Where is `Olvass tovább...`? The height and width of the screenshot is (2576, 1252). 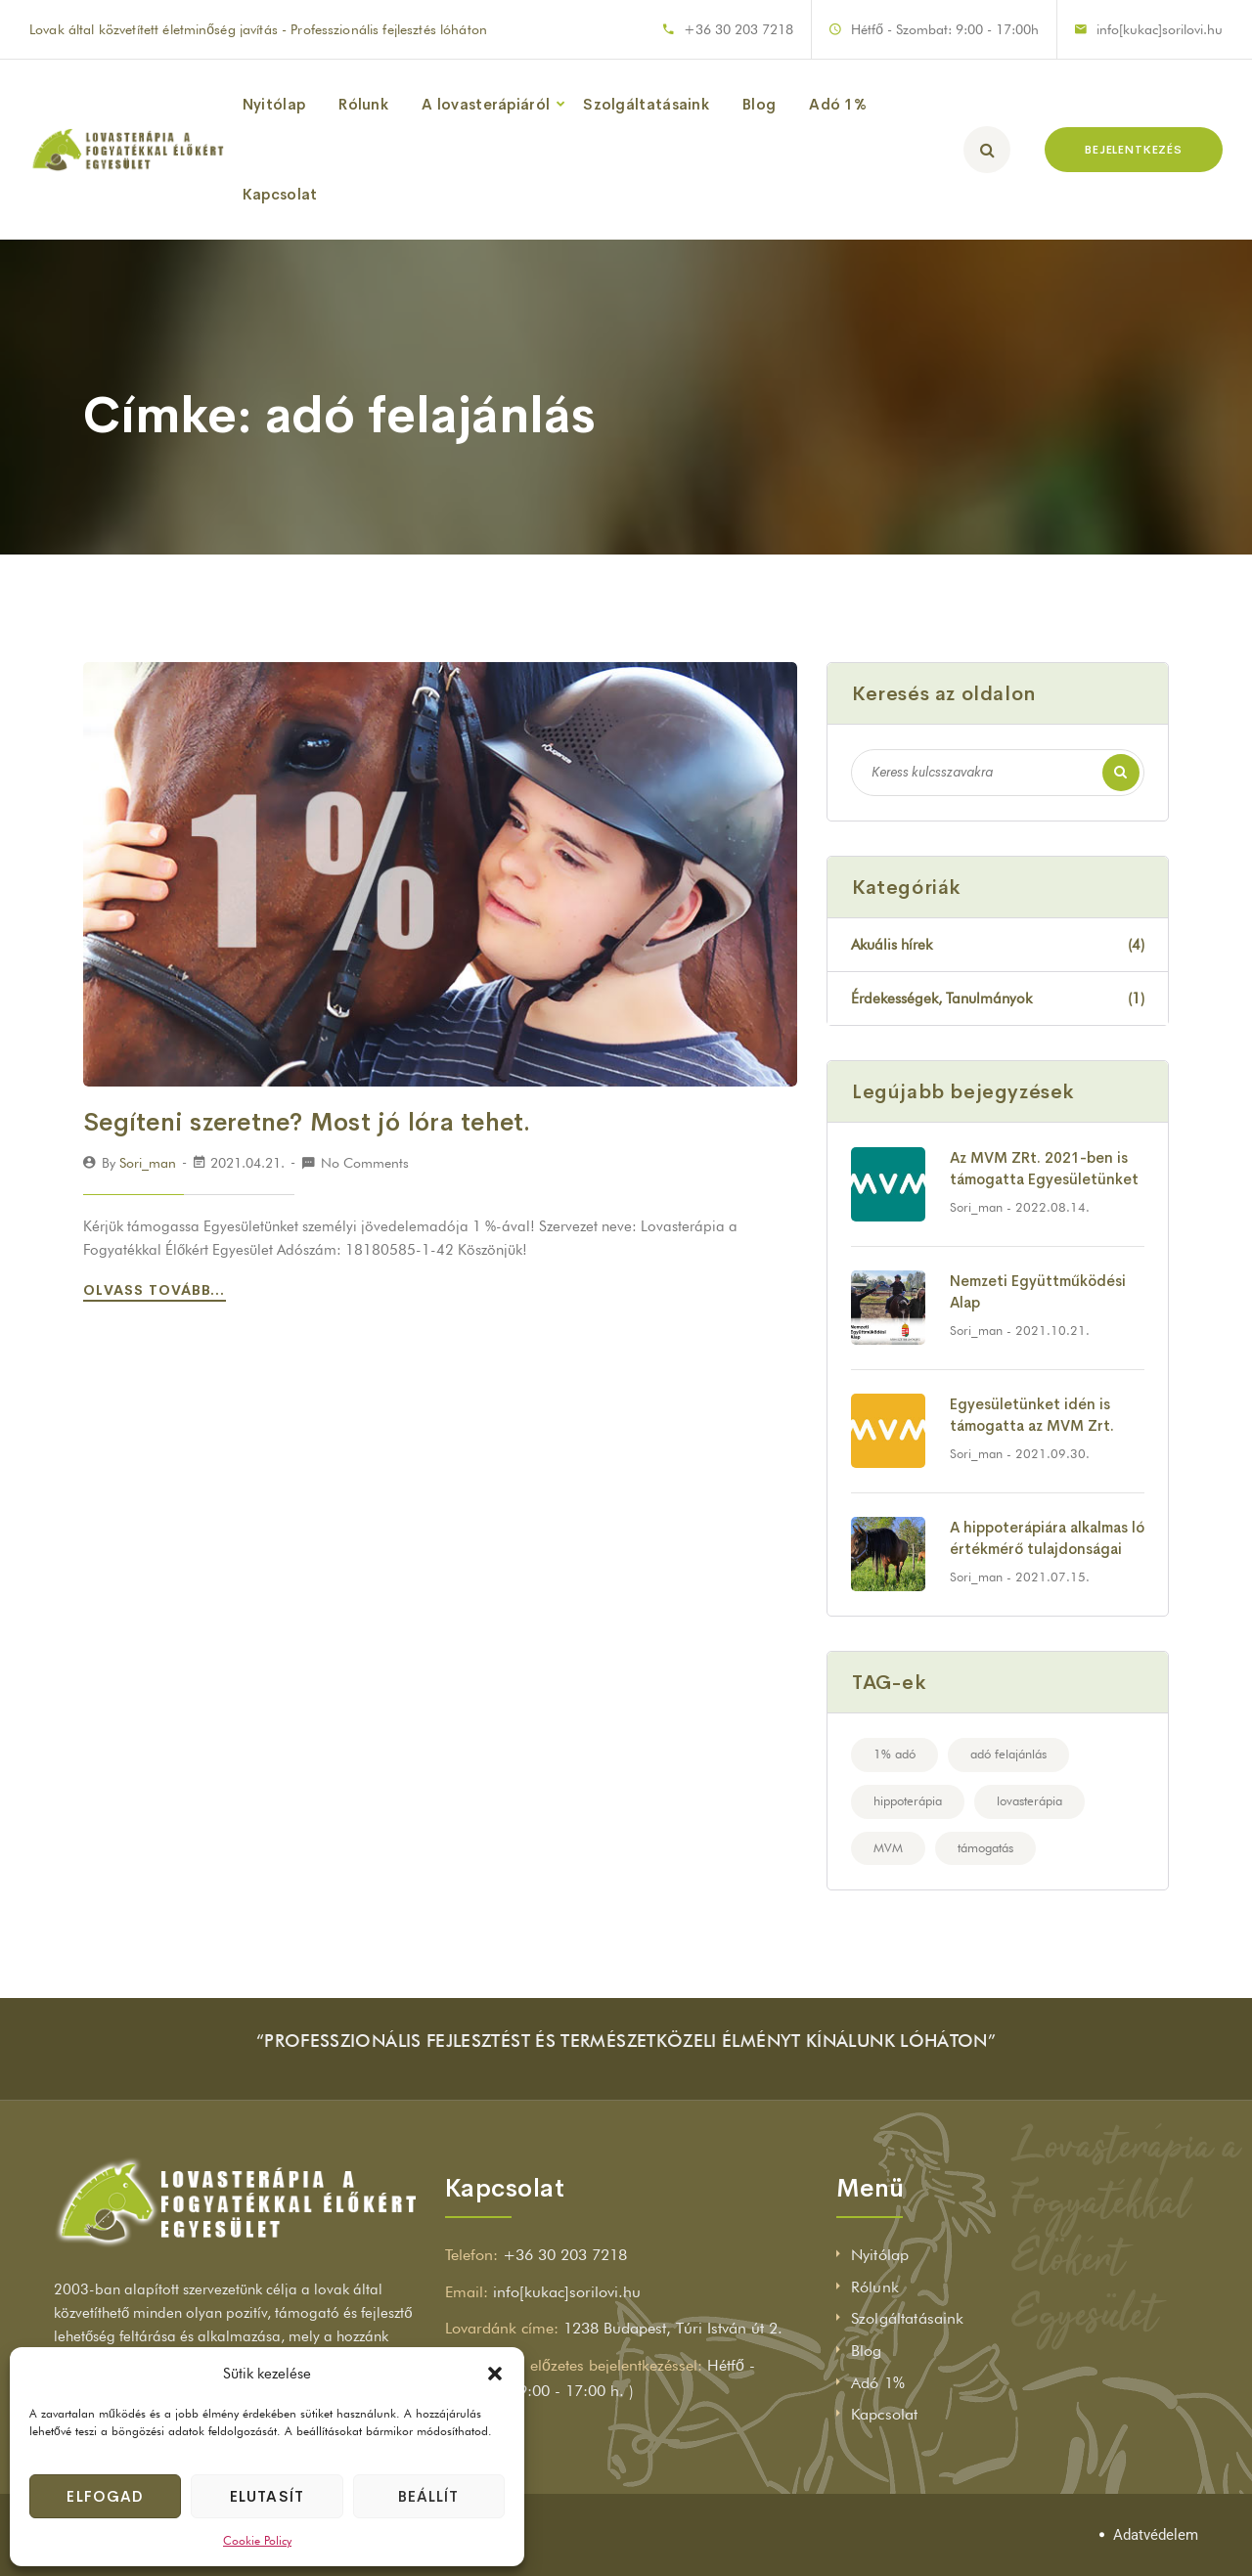 Olvass tovább... is located at coordinates (157, 1290).